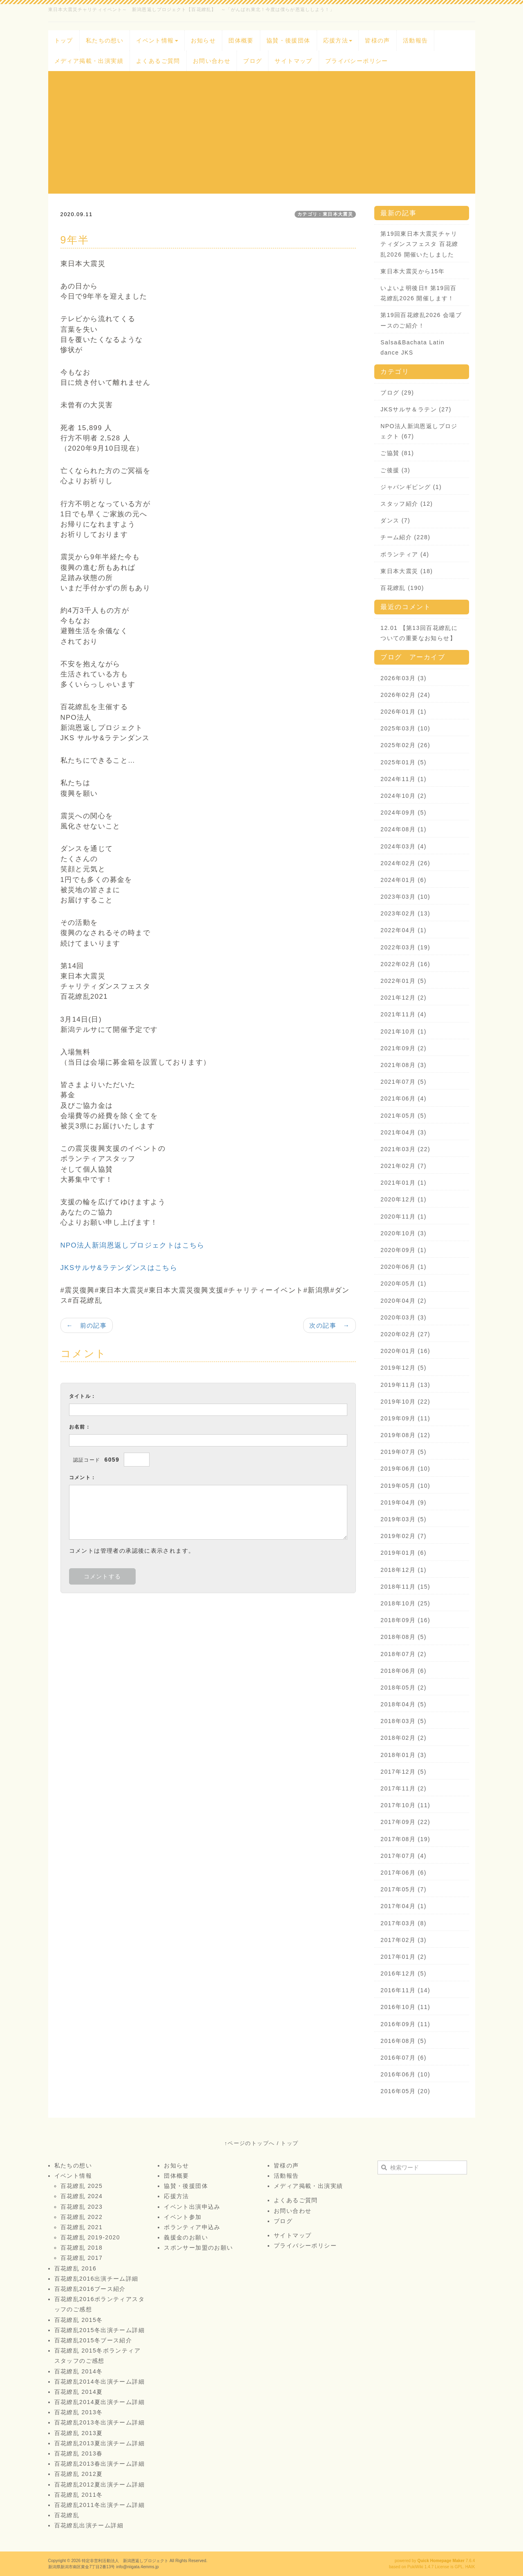 The width and height of the screenshot is (523, 2576). What do you see at coordinates (411, 487) in the screenshot?
I see `ジャパンギビング (1)` at bounding box center [411, 487].